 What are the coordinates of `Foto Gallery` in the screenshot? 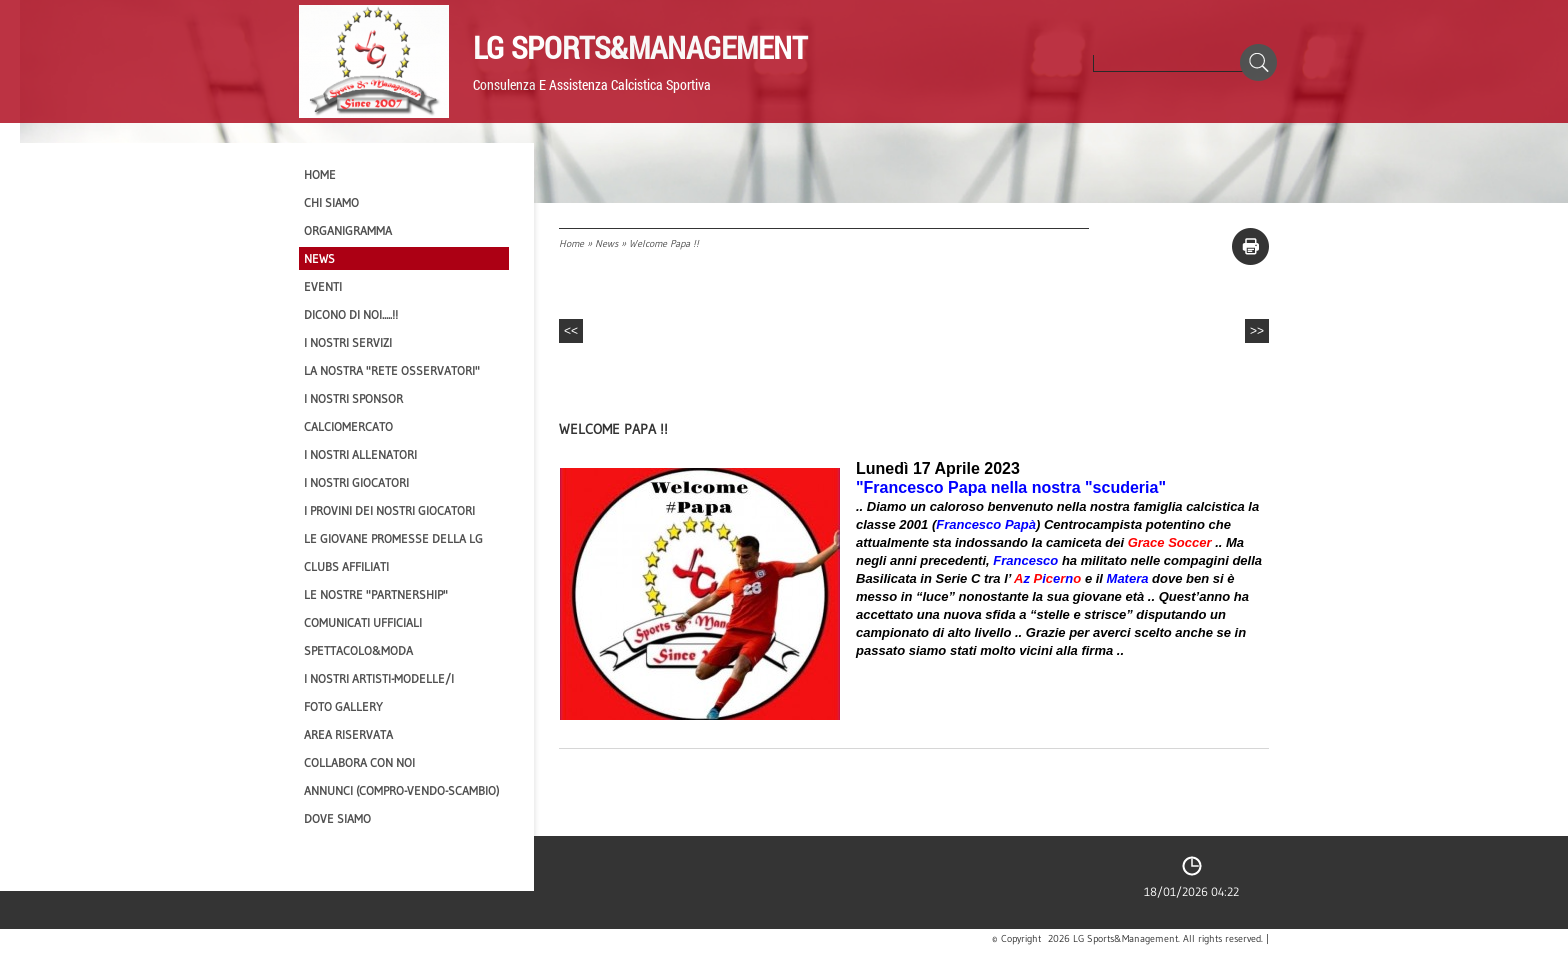 It's located at (343, 706).